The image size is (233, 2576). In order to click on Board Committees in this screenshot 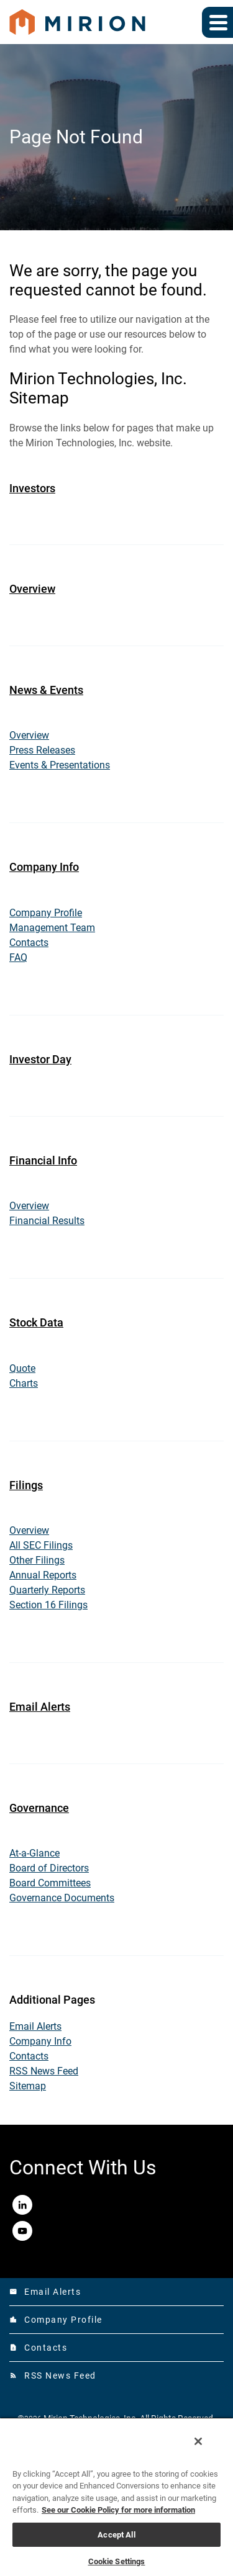, I will do `click(50, 1883)`.